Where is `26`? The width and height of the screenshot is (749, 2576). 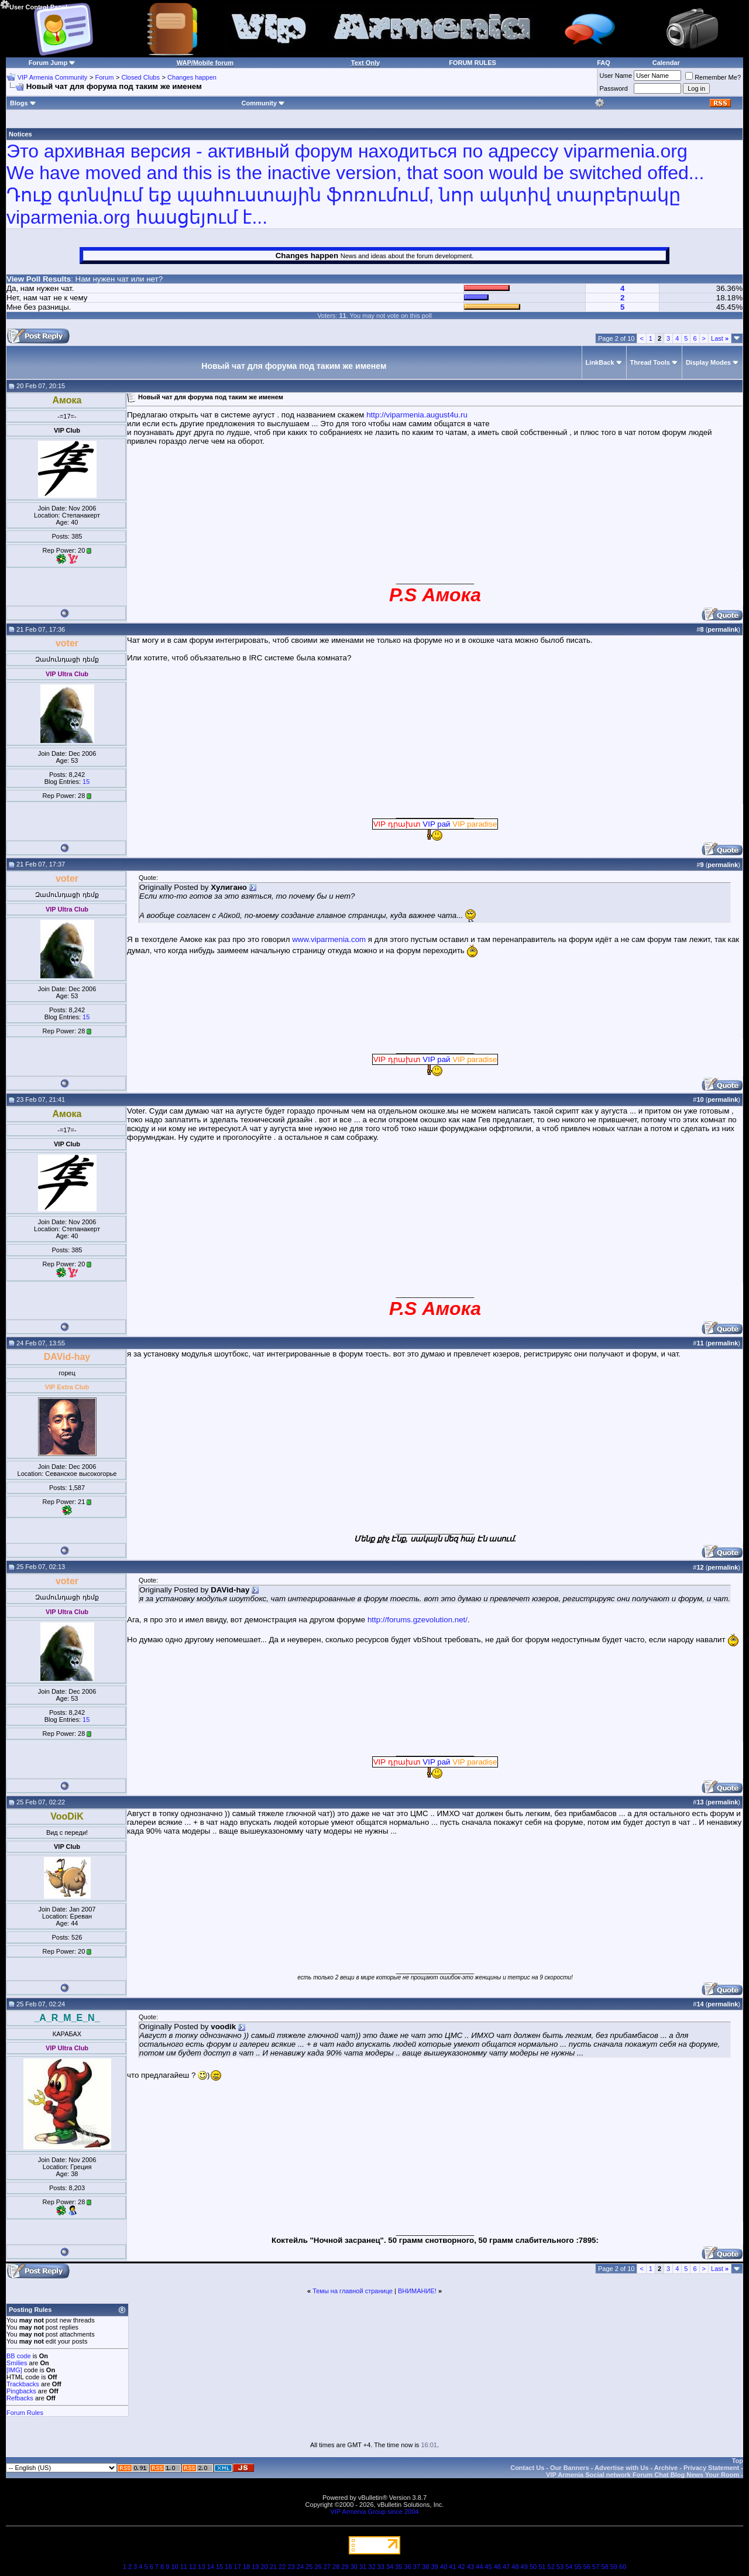 26 is located at coordinates (317, 2566).